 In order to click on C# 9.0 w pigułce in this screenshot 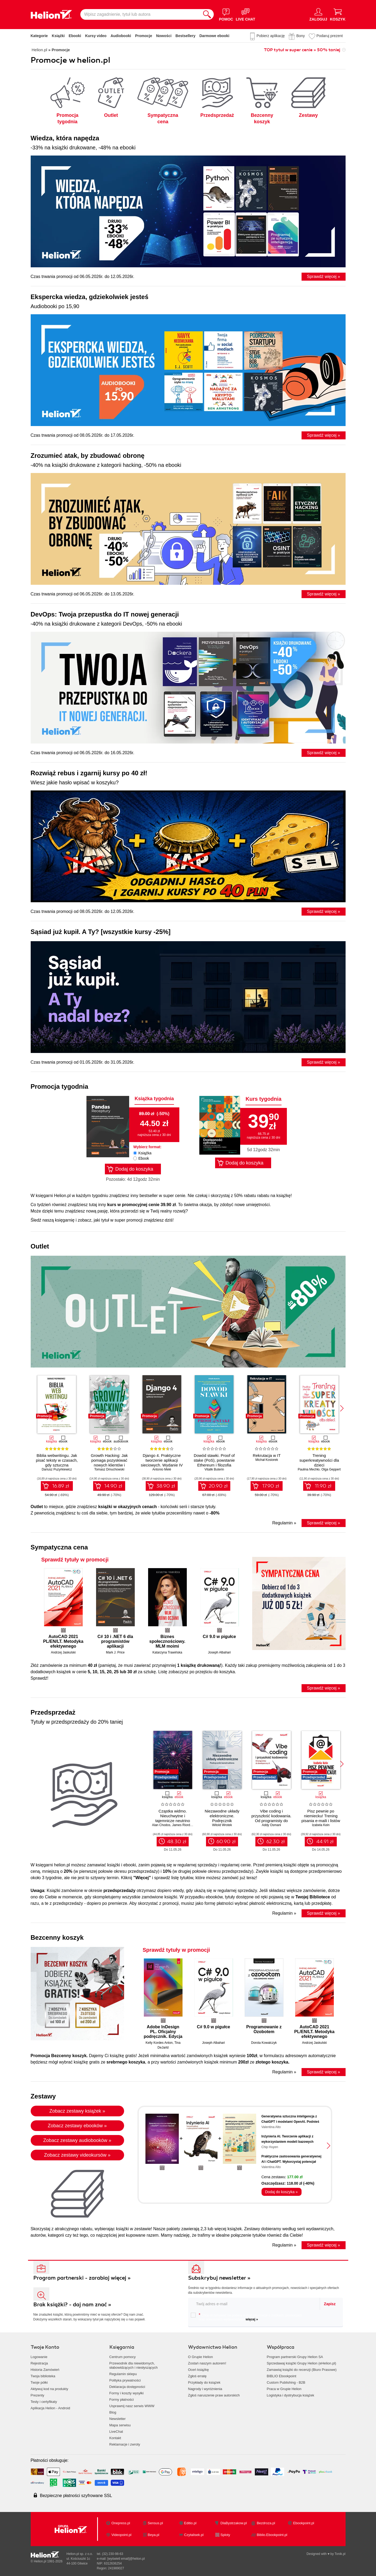, I will do `click(219, 1636)`.